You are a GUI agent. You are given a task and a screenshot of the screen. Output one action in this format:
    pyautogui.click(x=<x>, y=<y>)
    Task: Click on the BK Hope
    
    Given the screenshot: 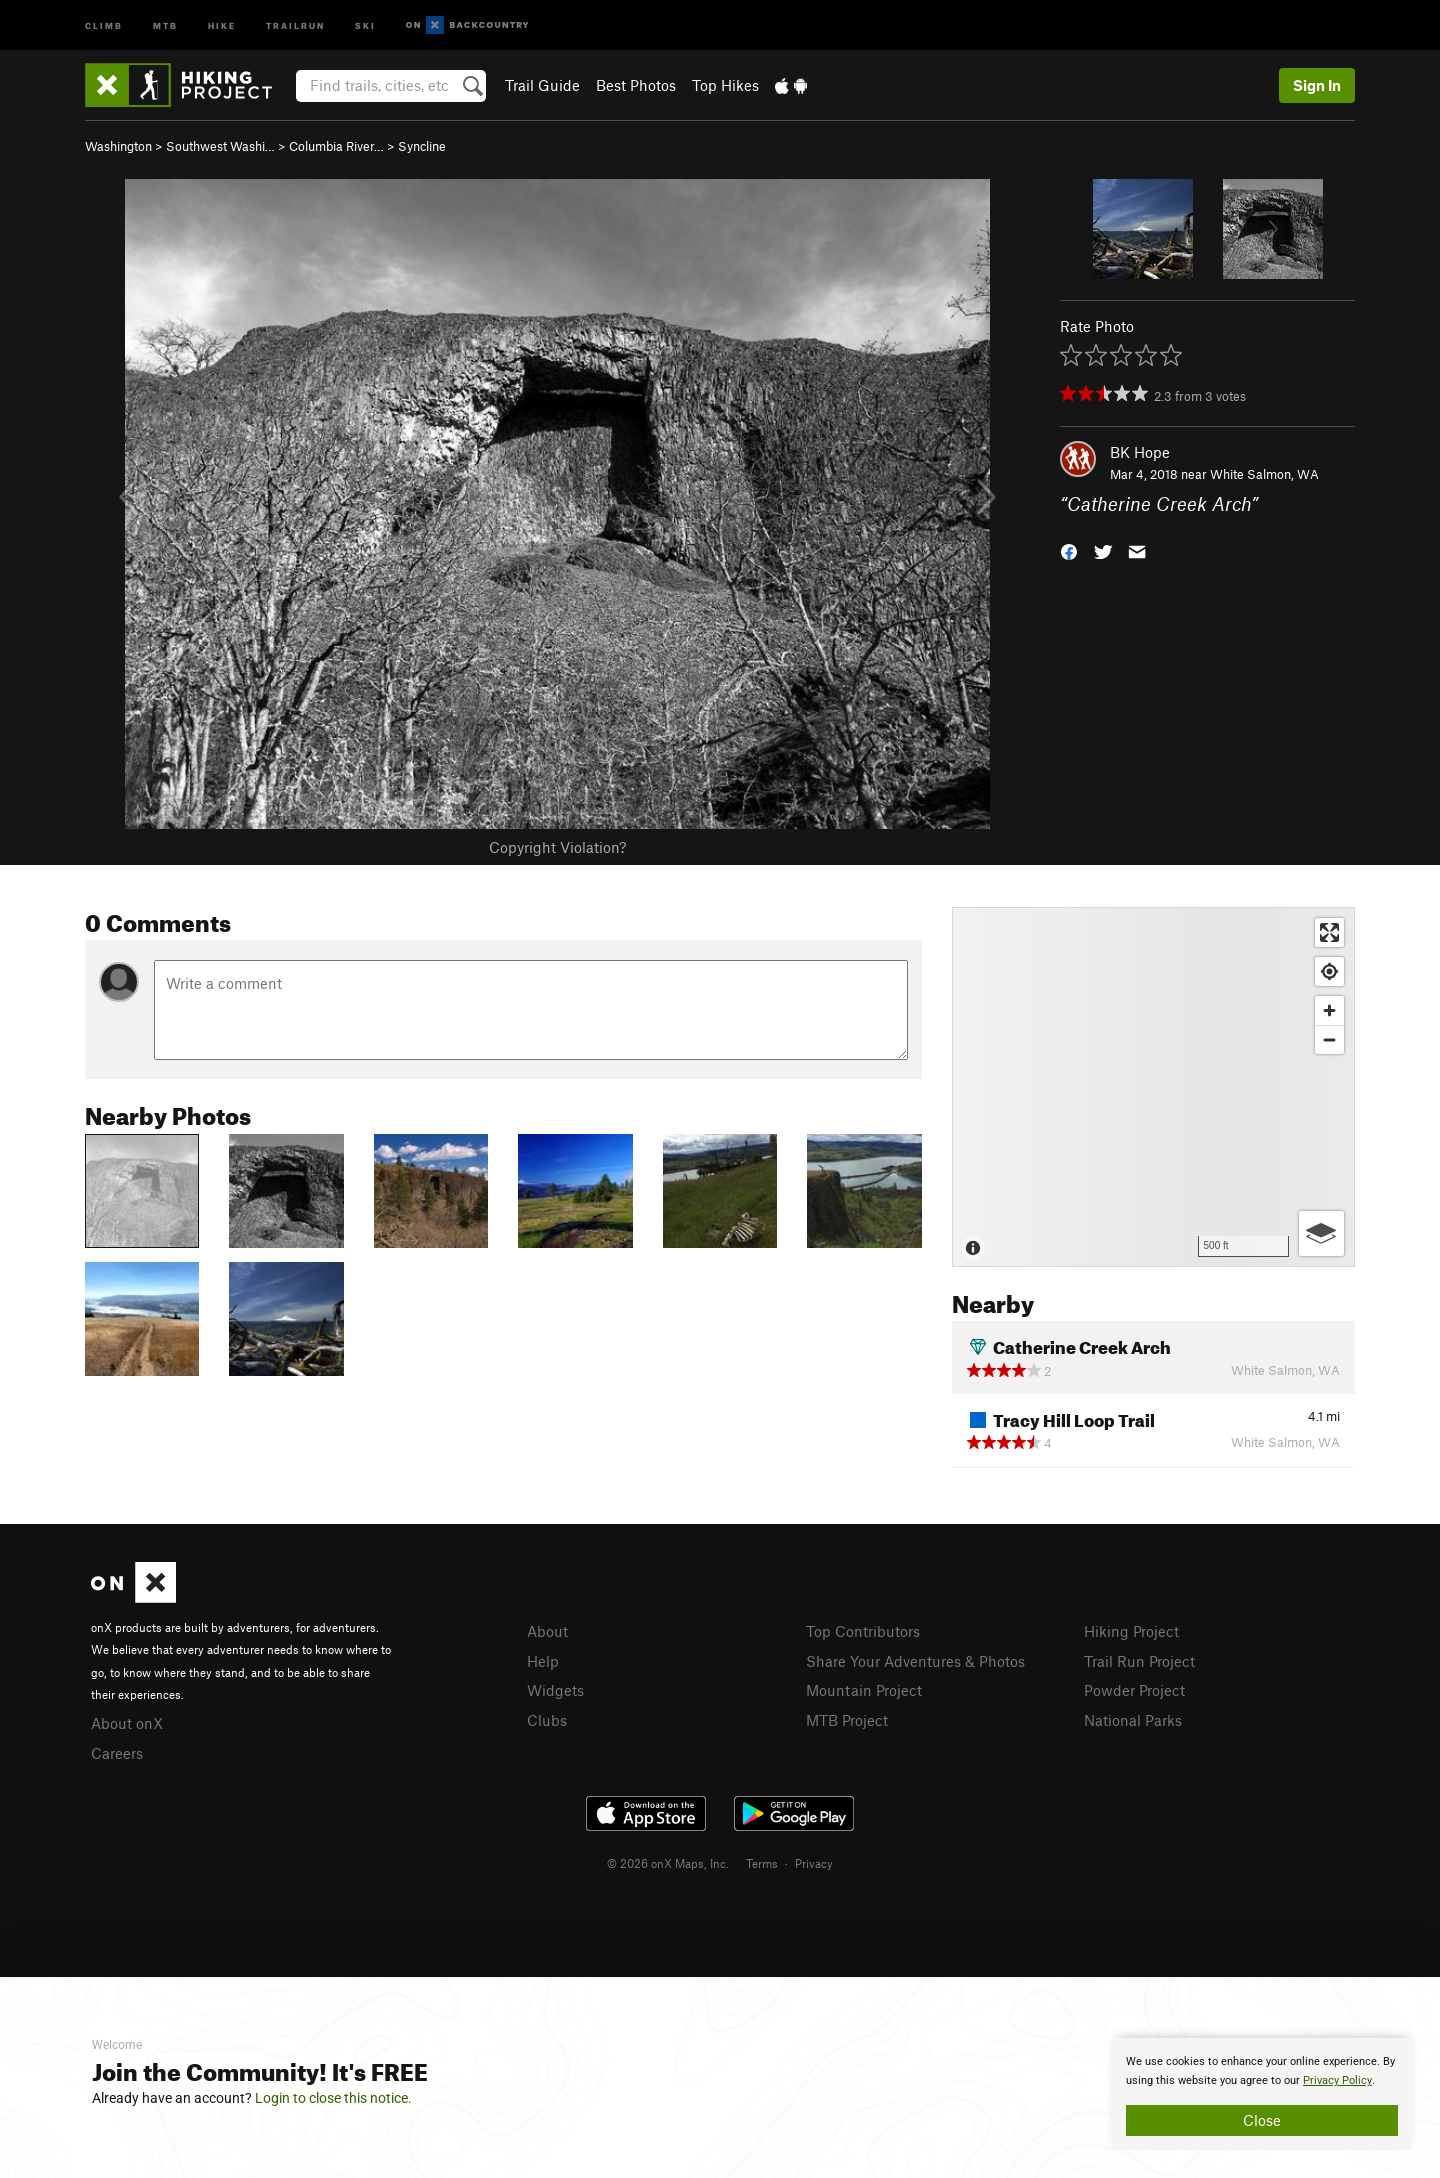 What is the action you would take?
    pyautogui.click(x=1140, y=452)
    